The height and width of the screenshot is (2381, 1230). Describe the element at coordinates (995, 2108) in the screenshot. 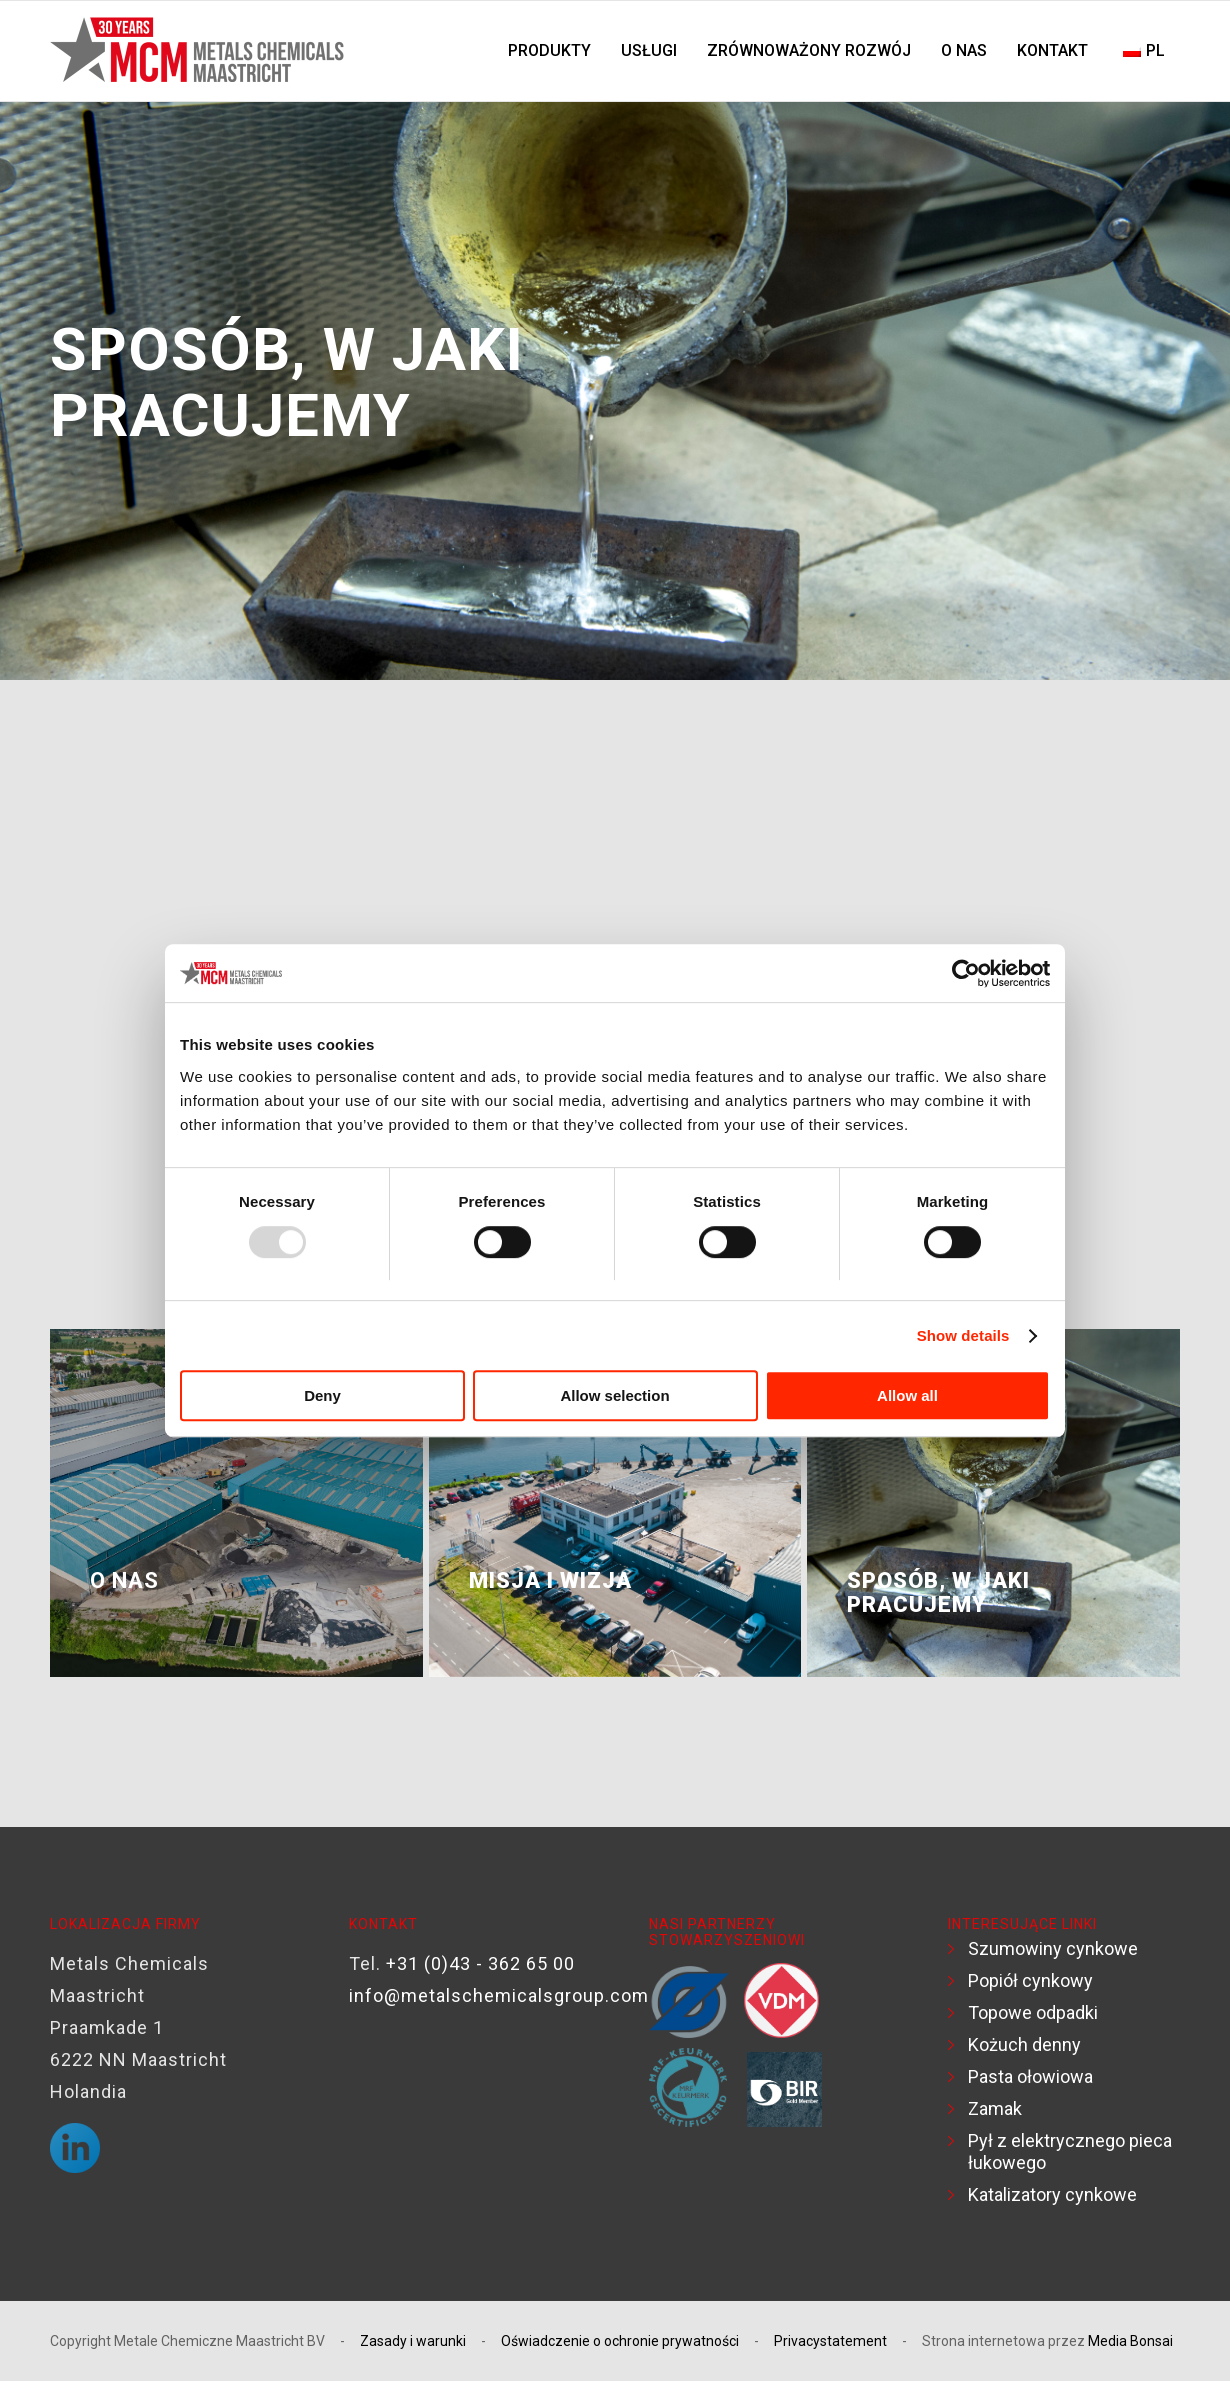

I see `Zamak` at that location.